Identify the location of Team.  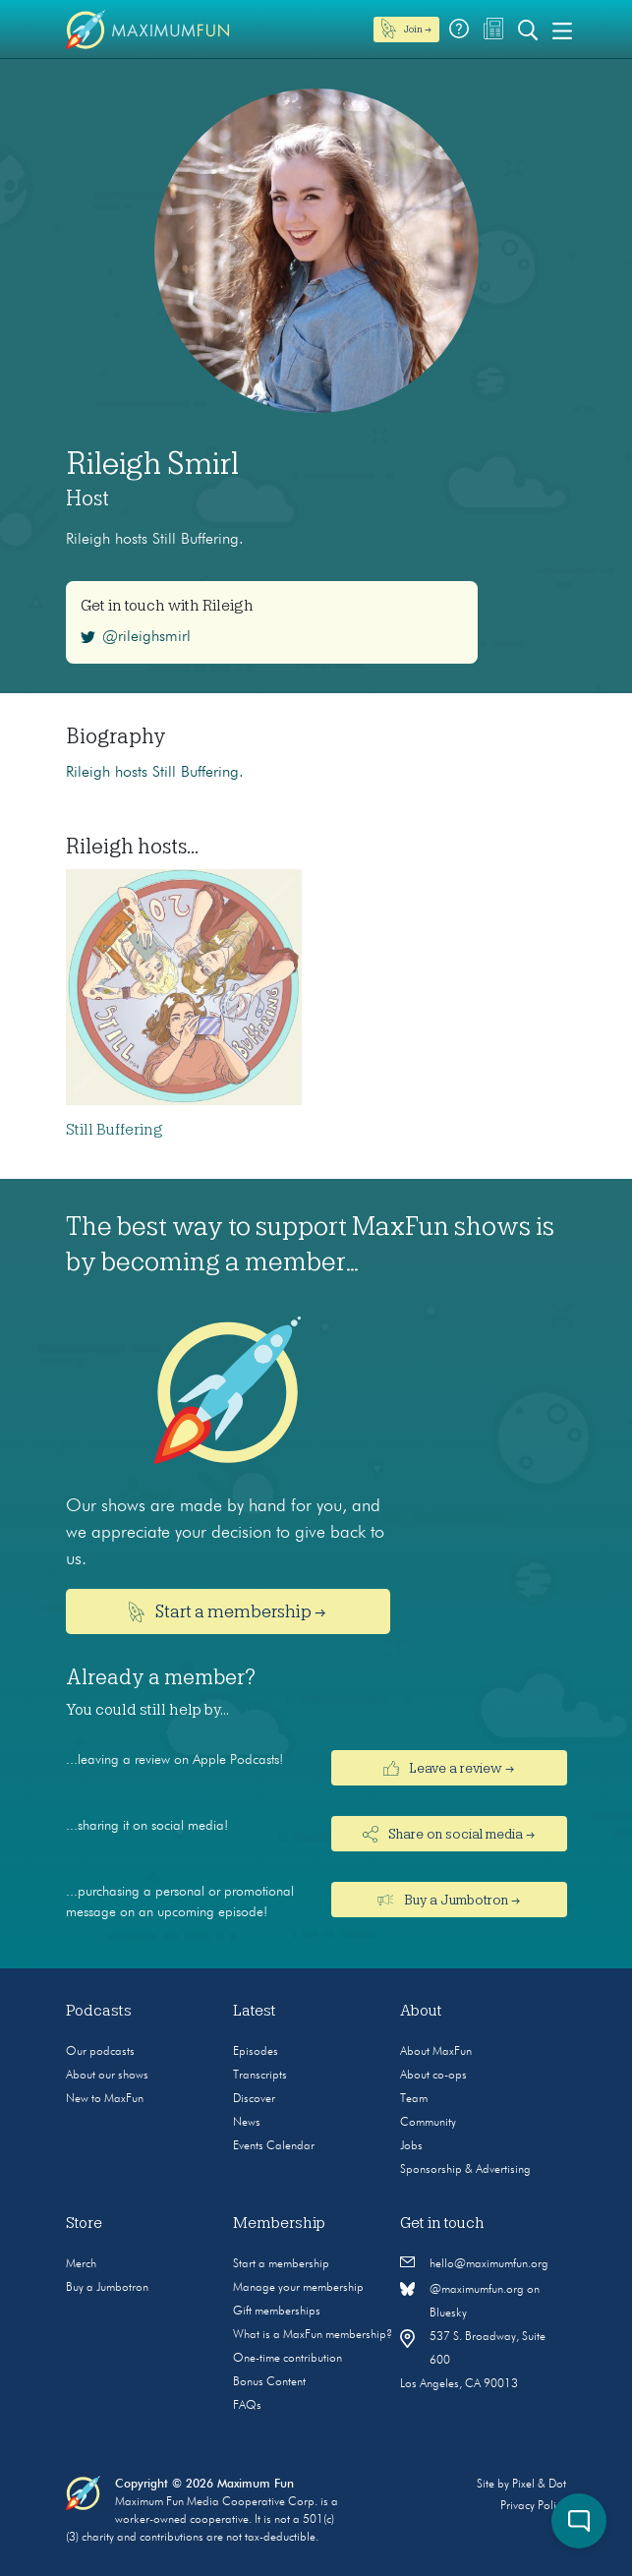
(414, 2099).